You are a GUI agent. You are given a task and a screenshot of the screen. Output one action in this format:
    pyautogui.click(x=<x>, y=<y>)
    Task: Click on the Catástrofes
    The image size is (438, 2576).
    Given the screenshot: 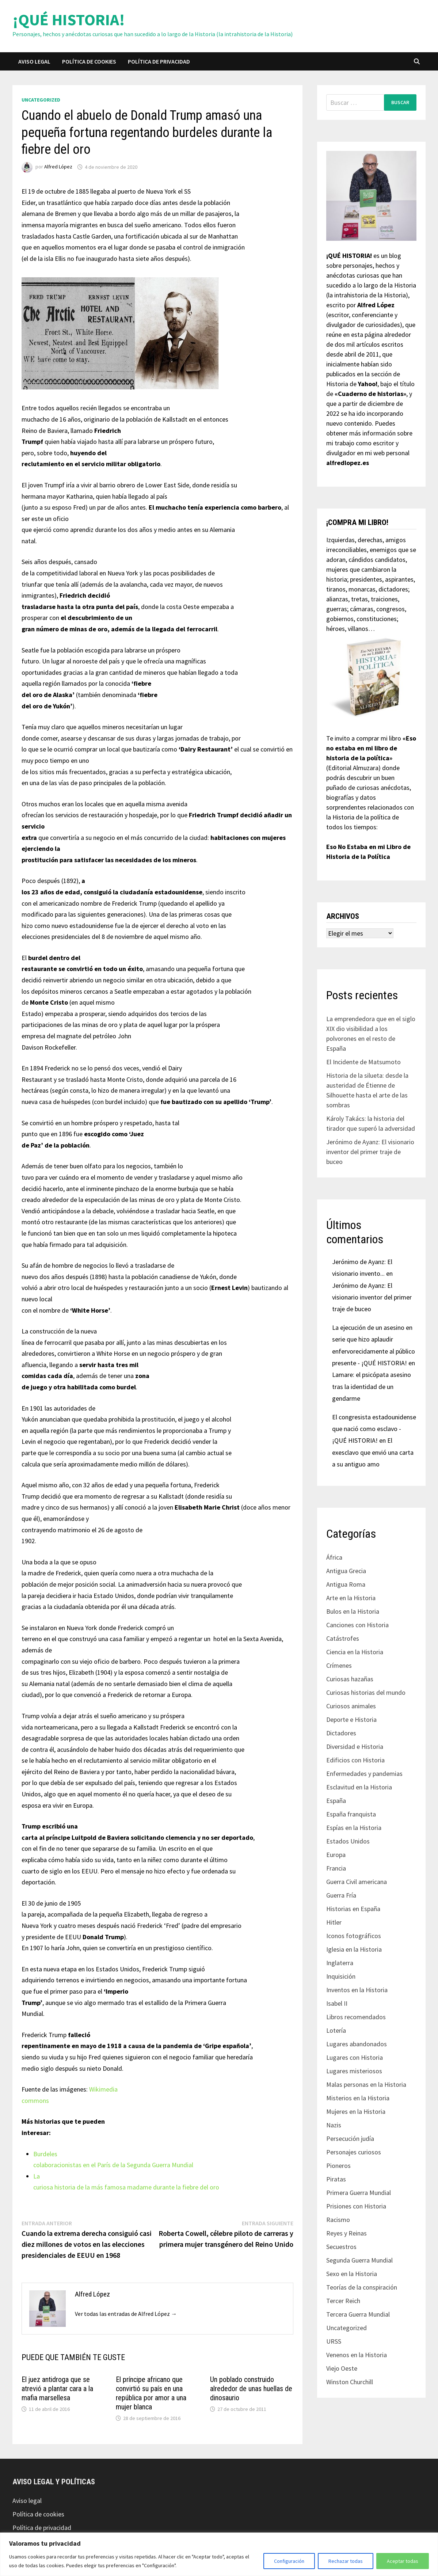 What is the action you would take?
    pyautogui.click(x=342, y=1638)
    